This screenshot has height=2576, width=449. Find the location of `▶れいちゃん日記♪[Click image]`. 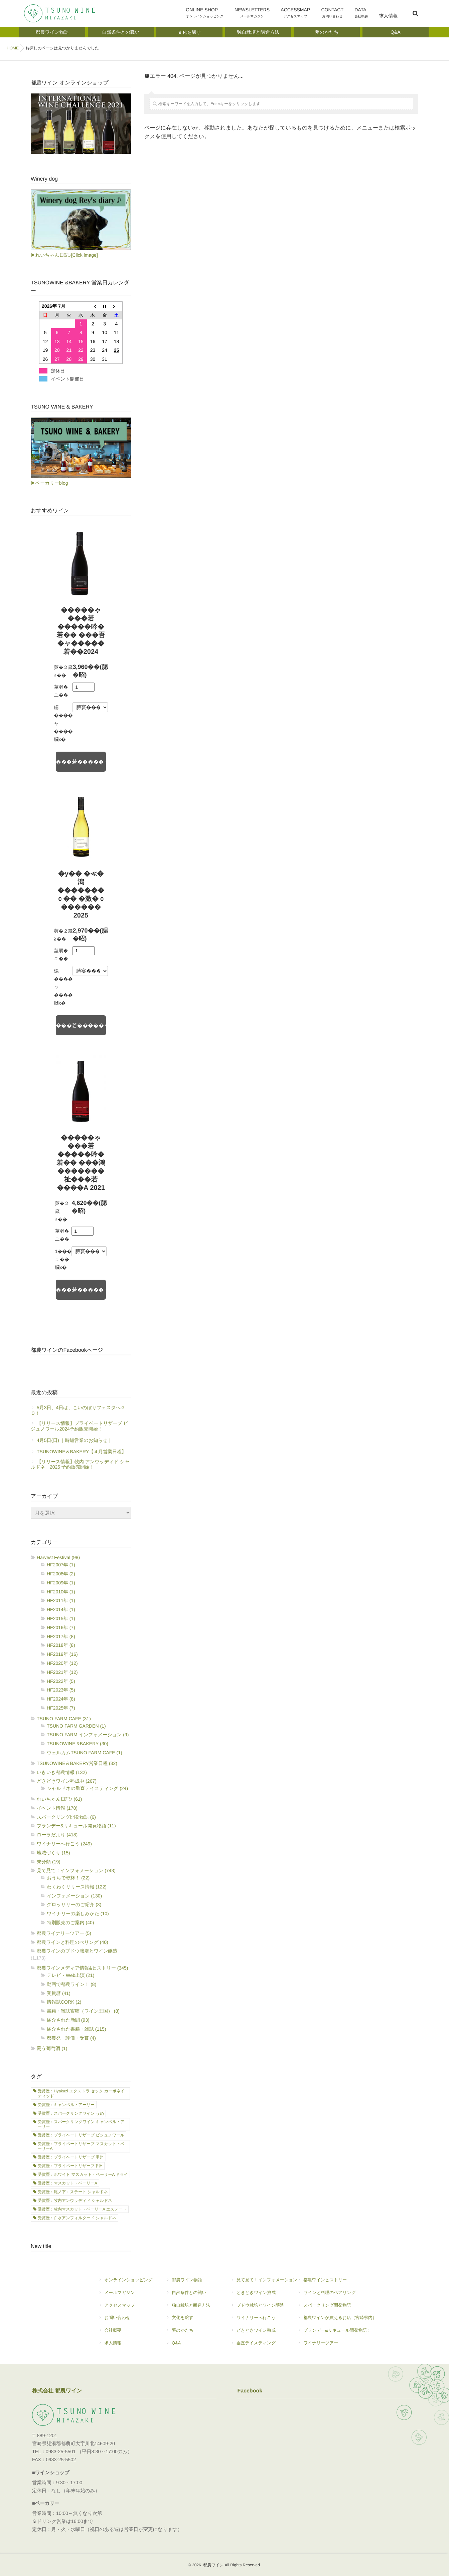

▶れいちゃん日記♪[Click image] is located at coordinates (64, 255).